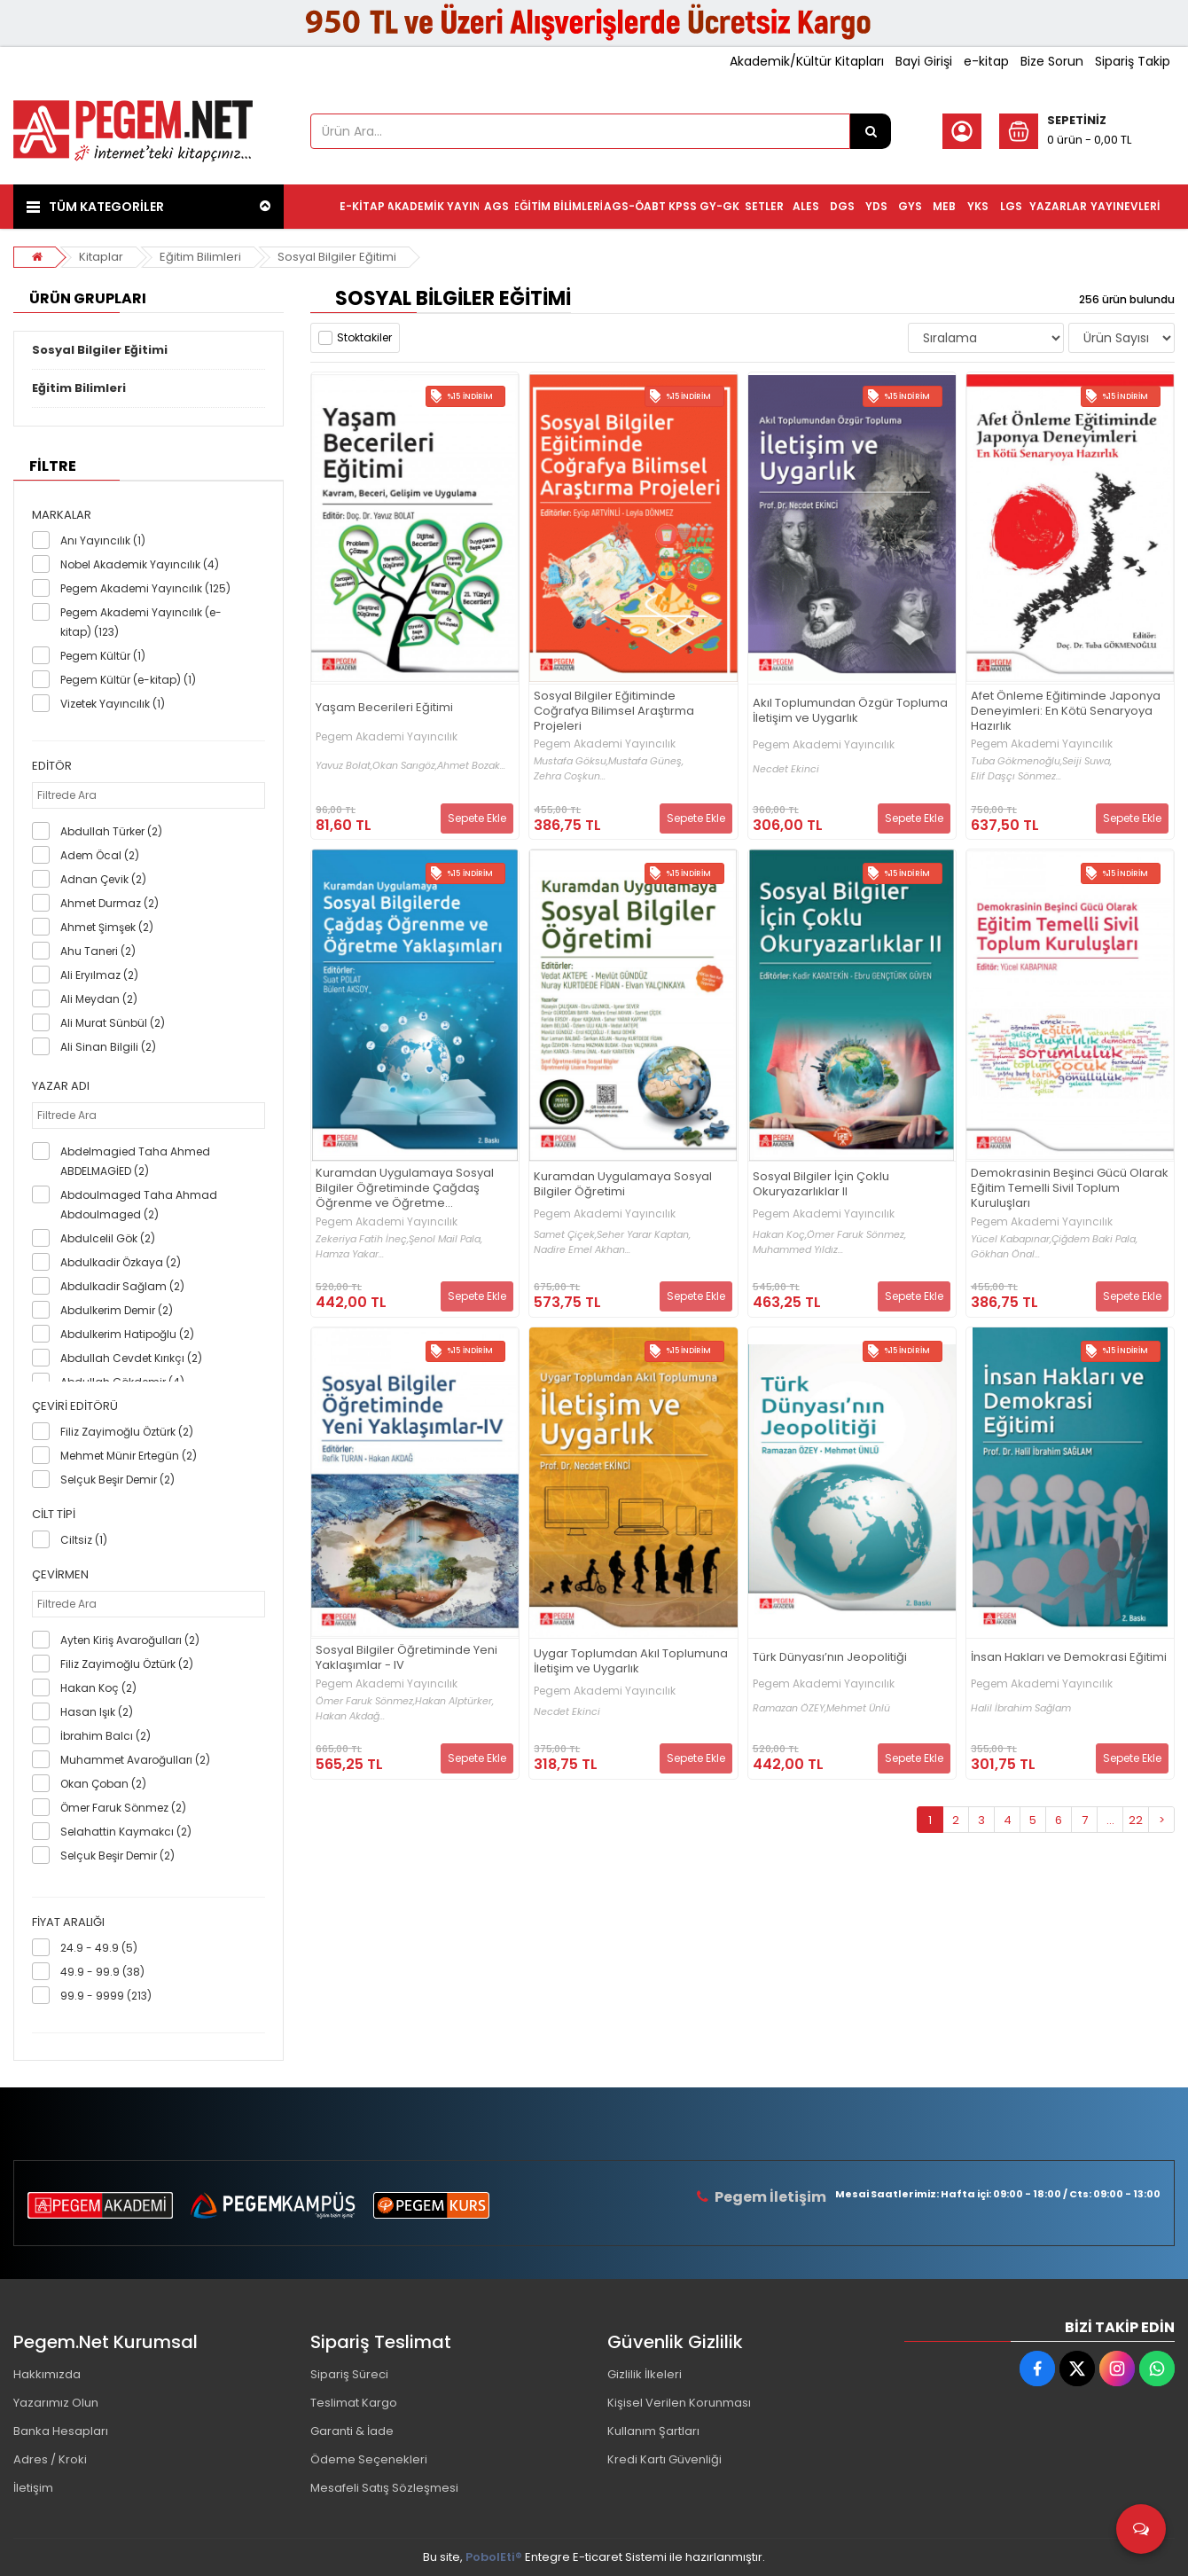 The height and width of the screenshot is (2576, 1188). Describe the element at coordinates (50, 2459) in the screenshot. I see `Adres / Kroki` at that location.